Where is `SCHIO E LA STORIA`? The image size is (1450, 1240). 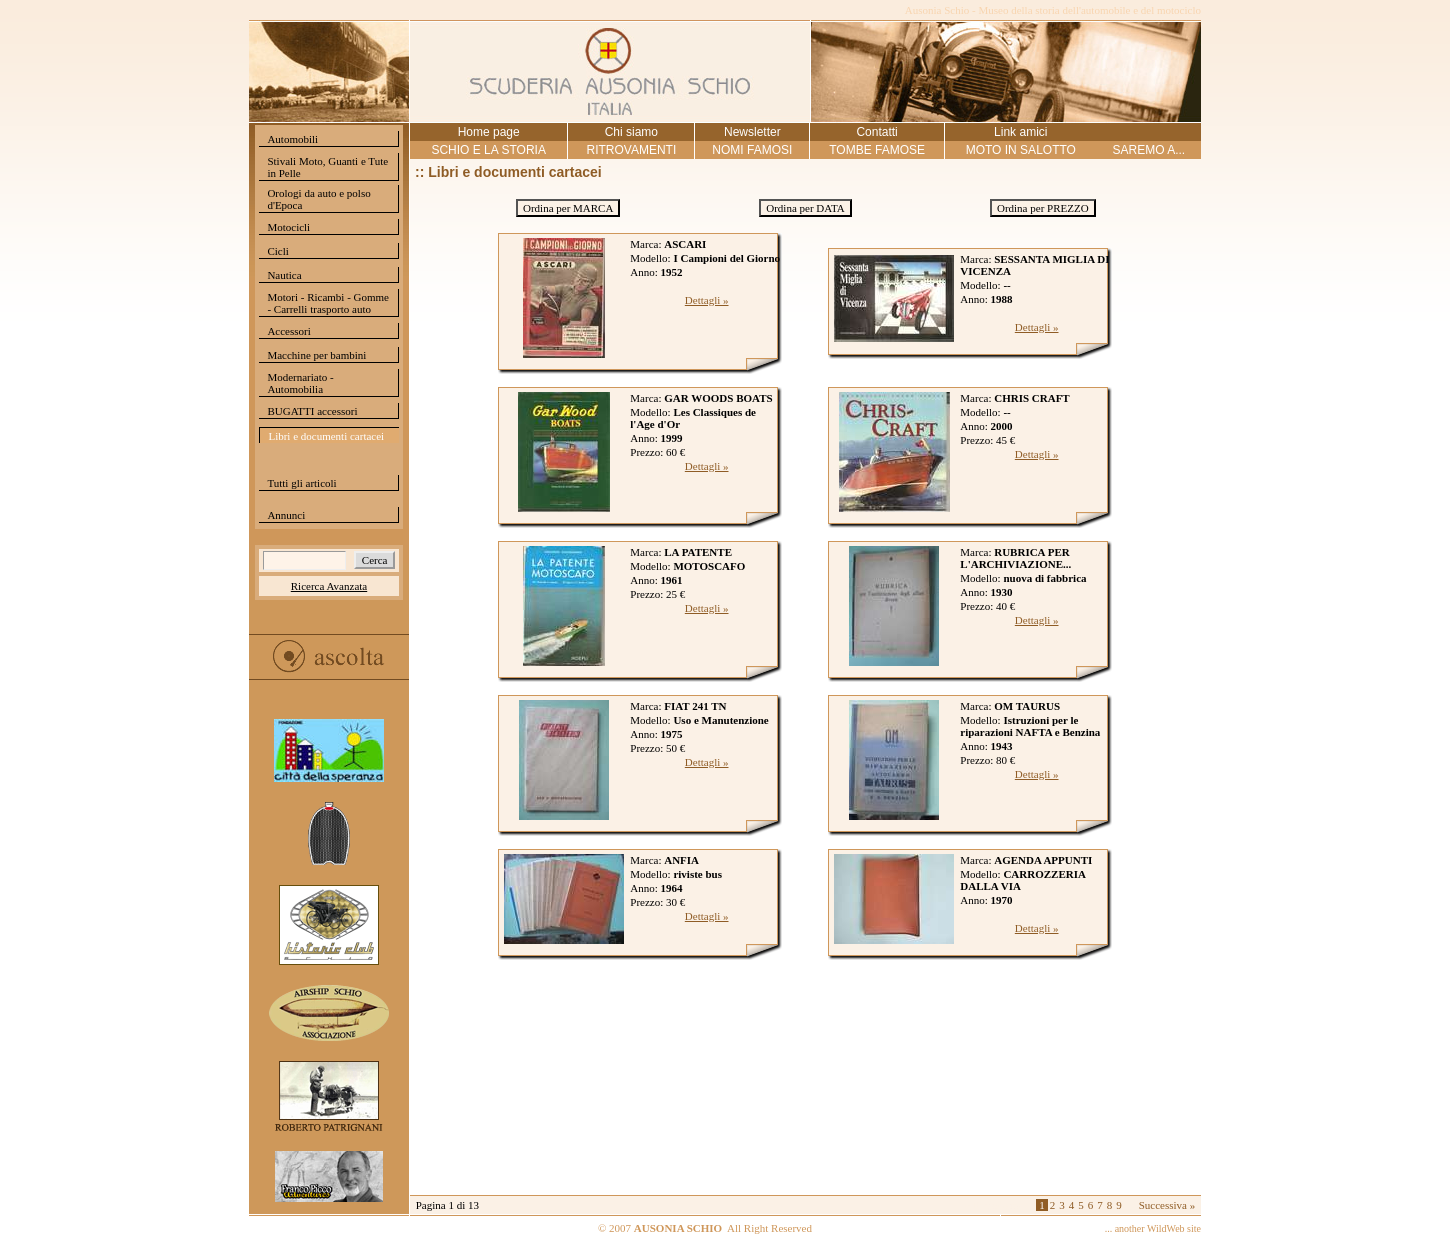
SCHIO E LA STORIA is located at coordinates (488, 150).